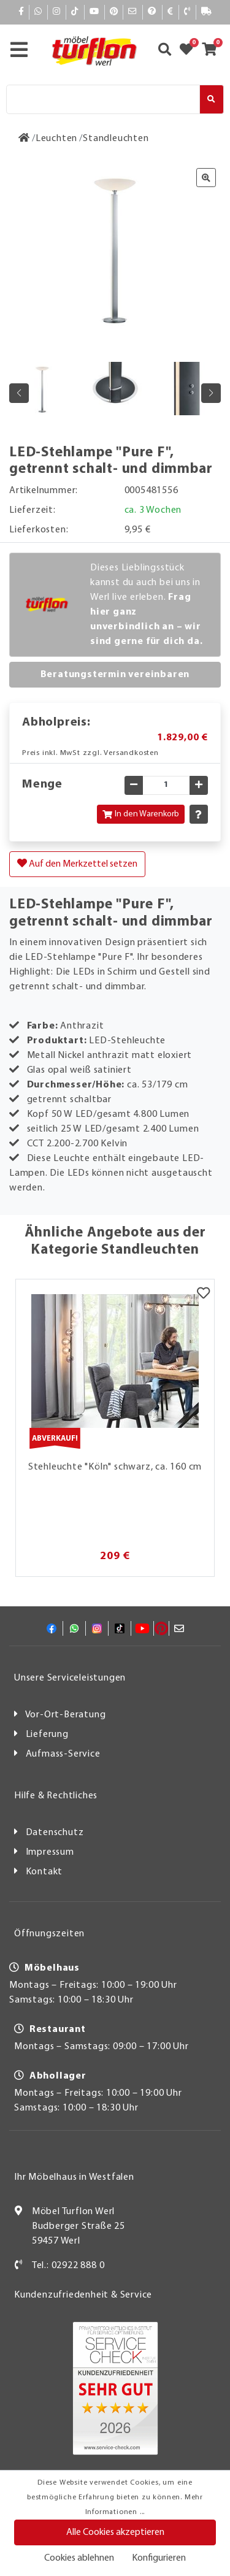 The width and height of the screenshot is (230, 2576). Describe the element at coordinates (159, 2558) in the screenshot. I see `Konfigurieren` at that location.